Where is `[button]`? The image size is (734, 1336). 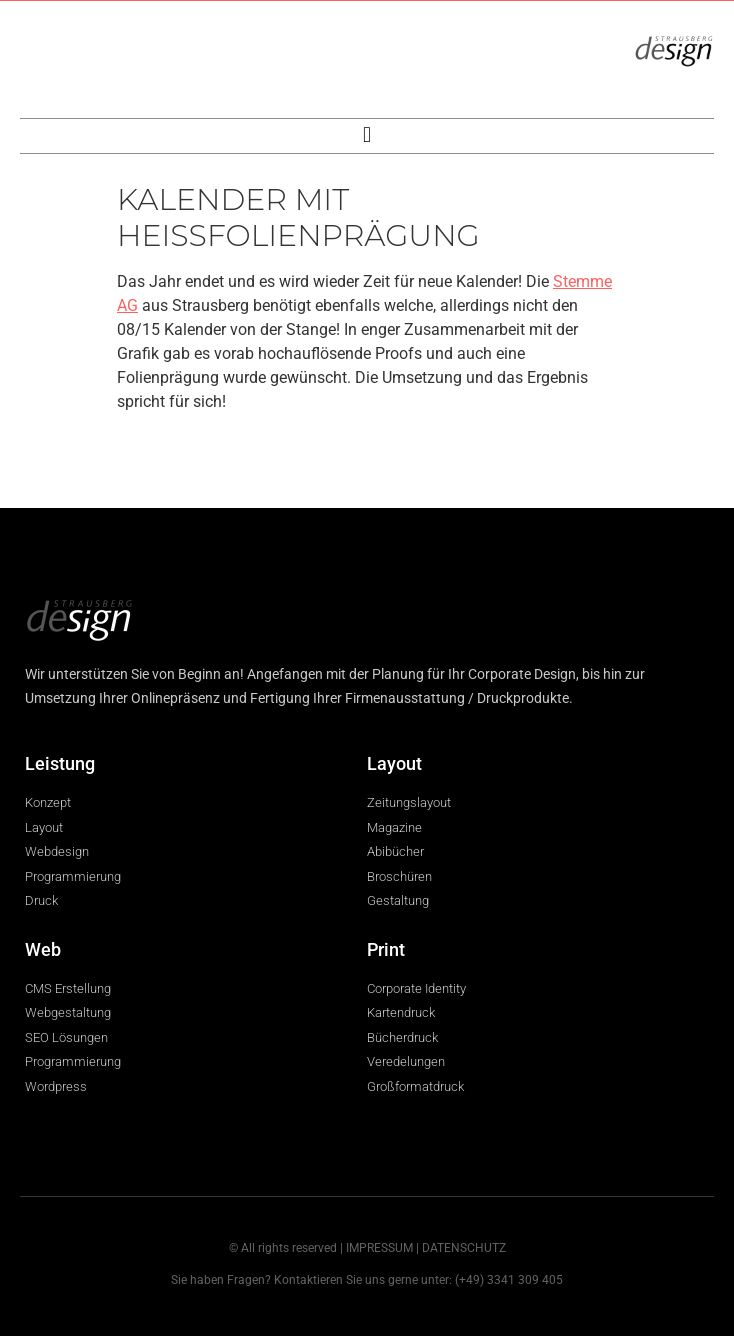 [button] is located at coordinates (366, 135).